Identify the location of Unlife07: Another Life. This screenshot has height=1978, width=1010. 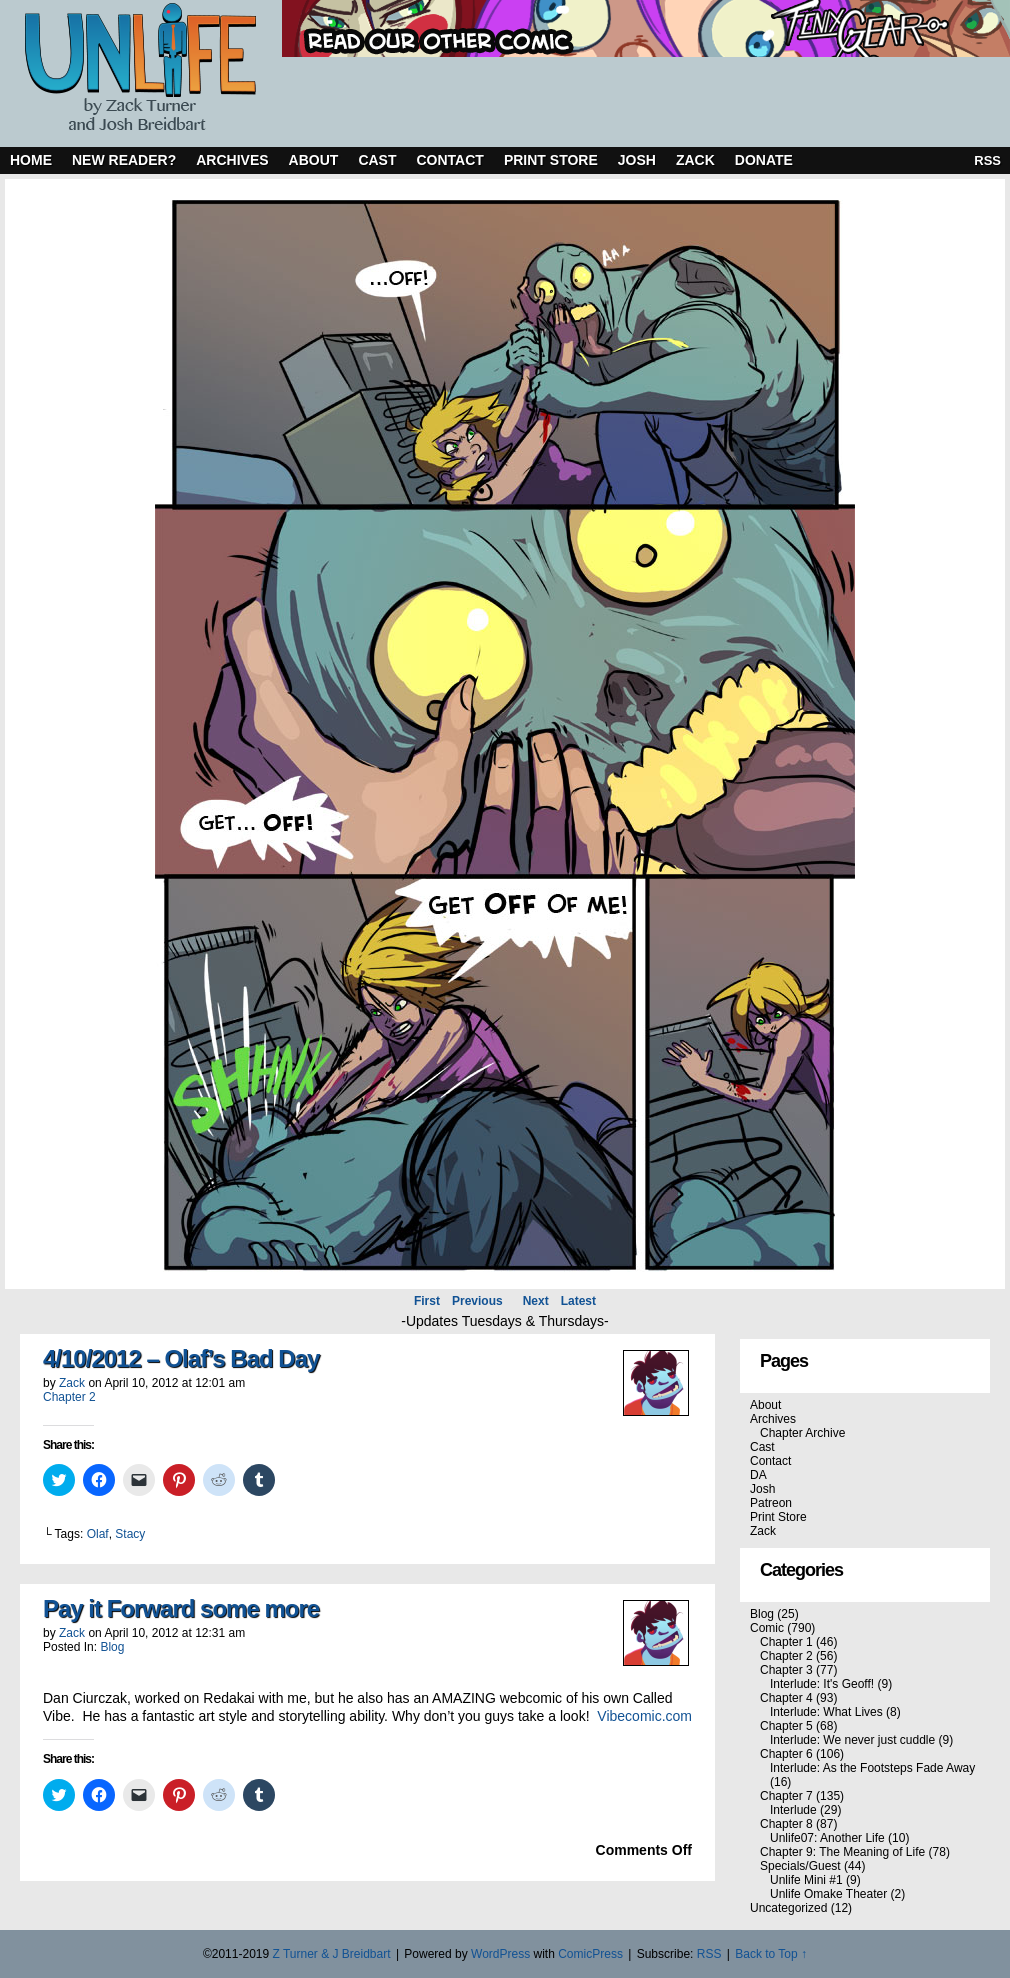
(827, 1838).